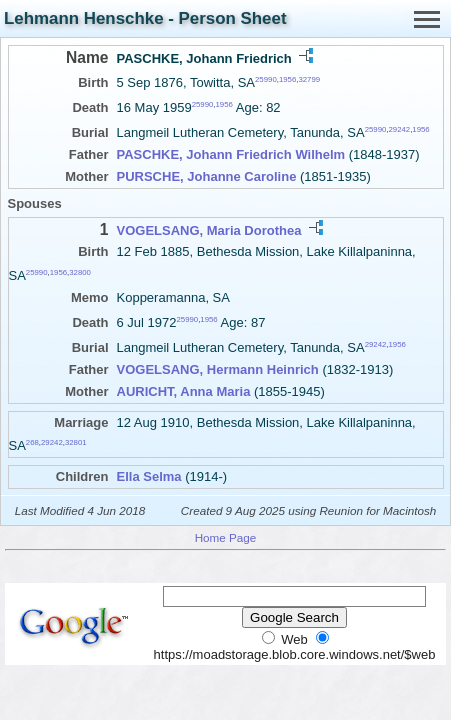 The width and height of the screenshot is (451, 720). What do you see at coordinates (32, 442) in the screenshot?
I see `268` at bounding box center [32, 442].